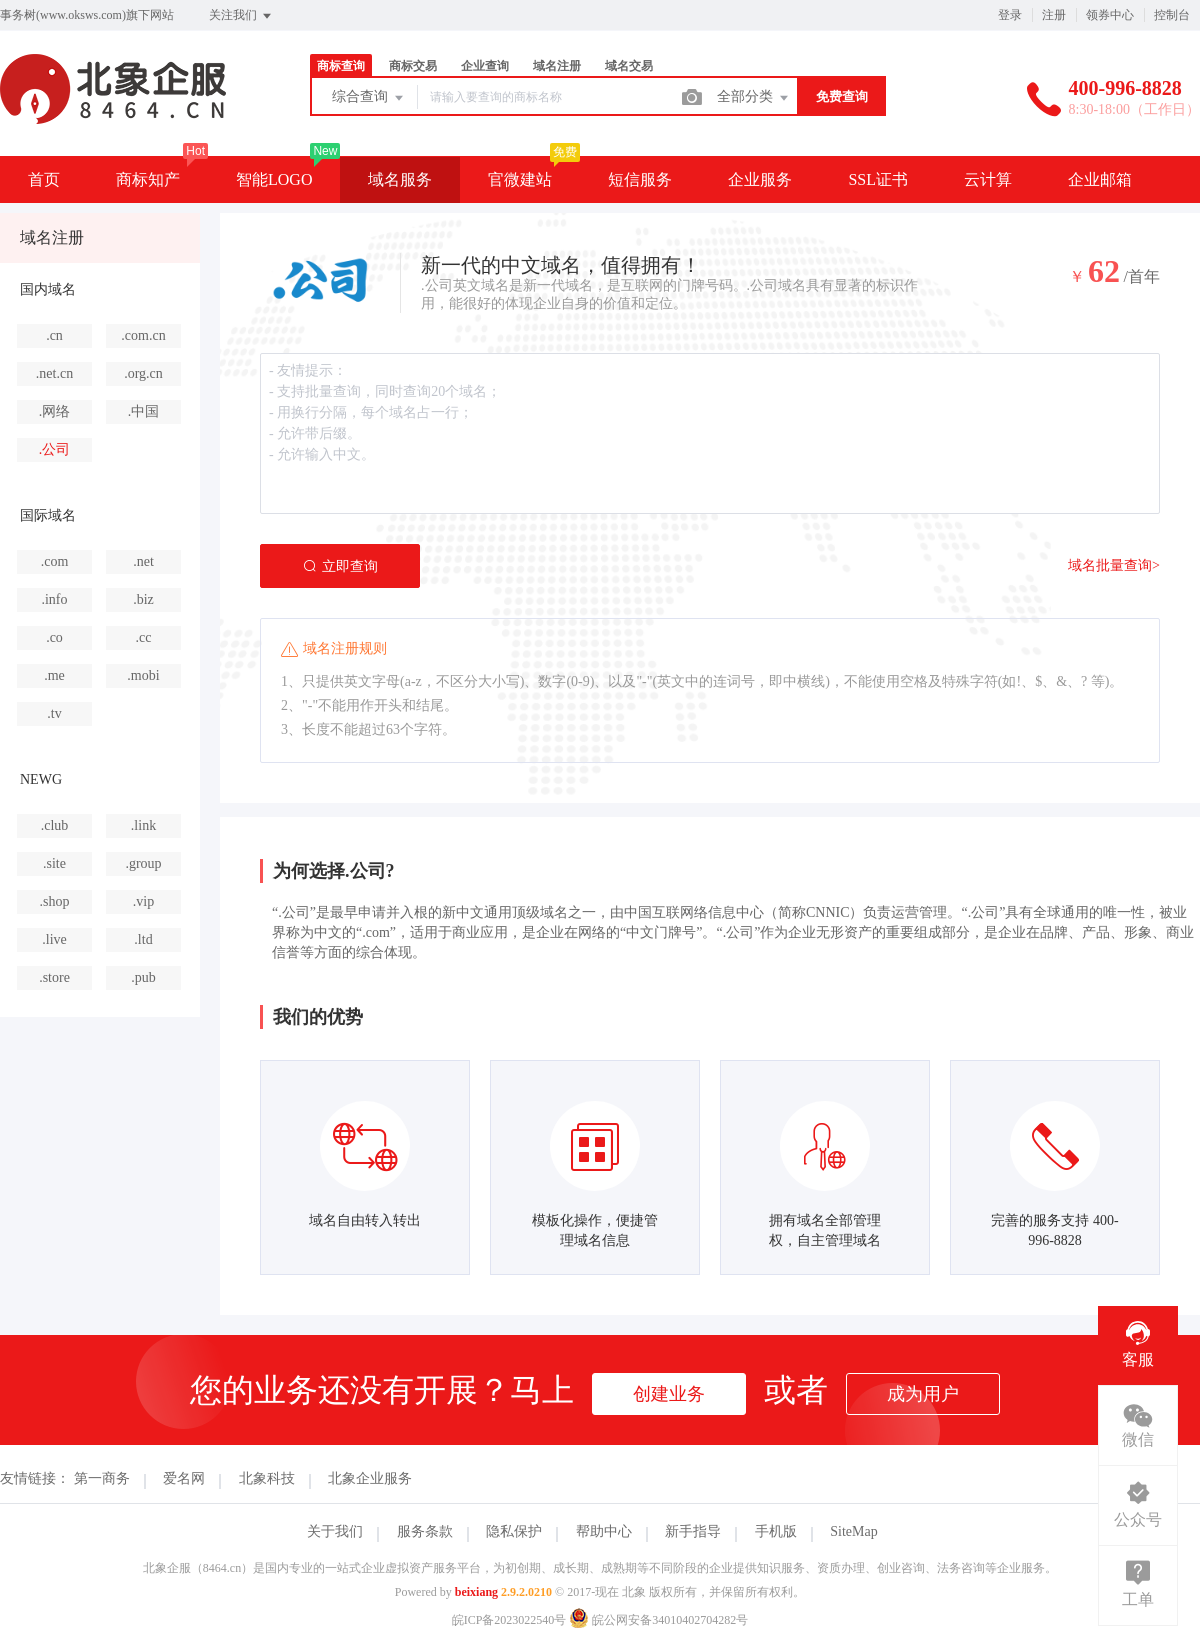  Describe the element at coordinates (754, 98) in the screenshot. I see `全部分类` at that location.